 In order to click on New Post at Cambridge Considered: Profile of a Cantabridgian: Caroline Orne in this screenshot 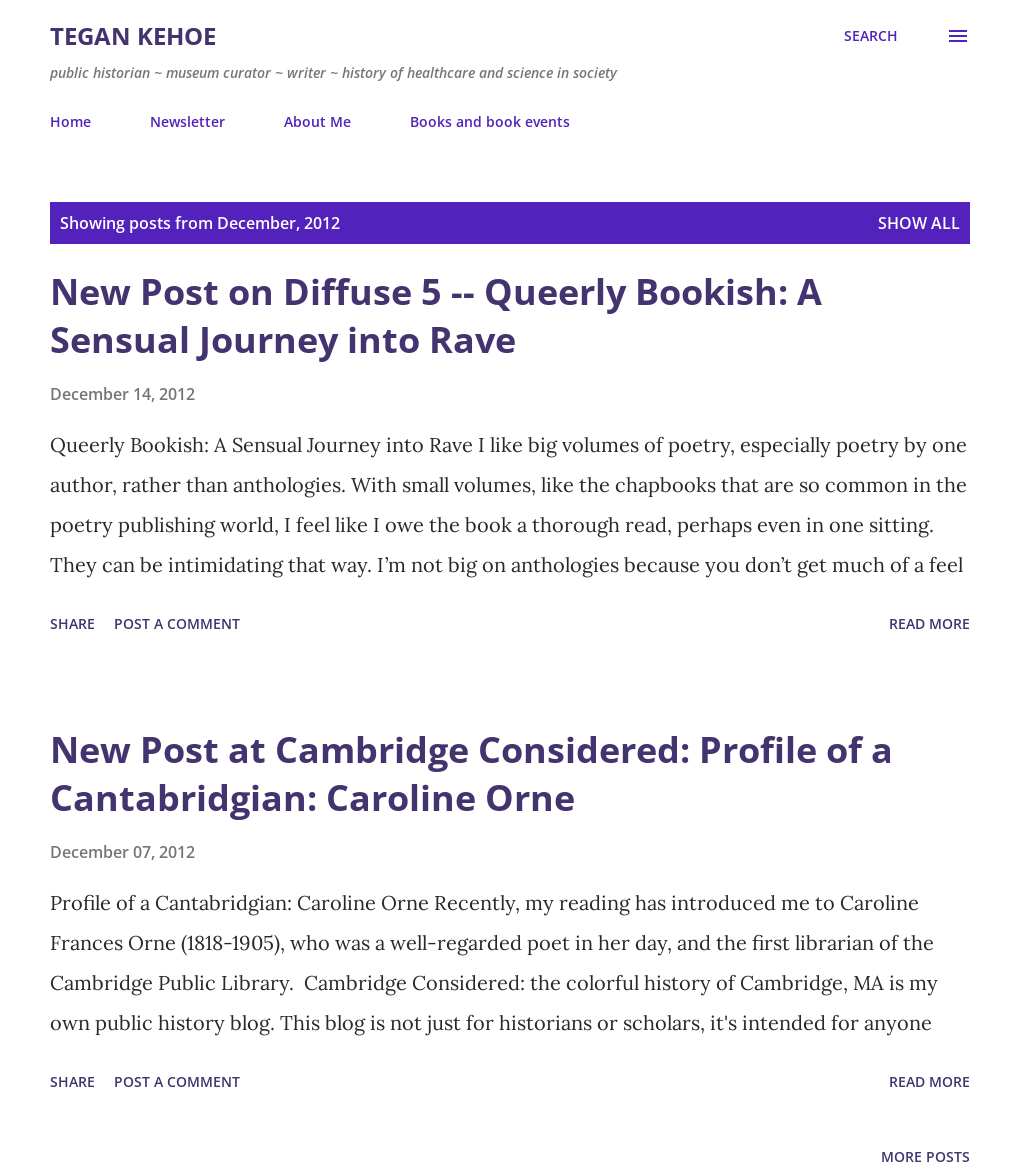, I will do `click(471, 773)`.